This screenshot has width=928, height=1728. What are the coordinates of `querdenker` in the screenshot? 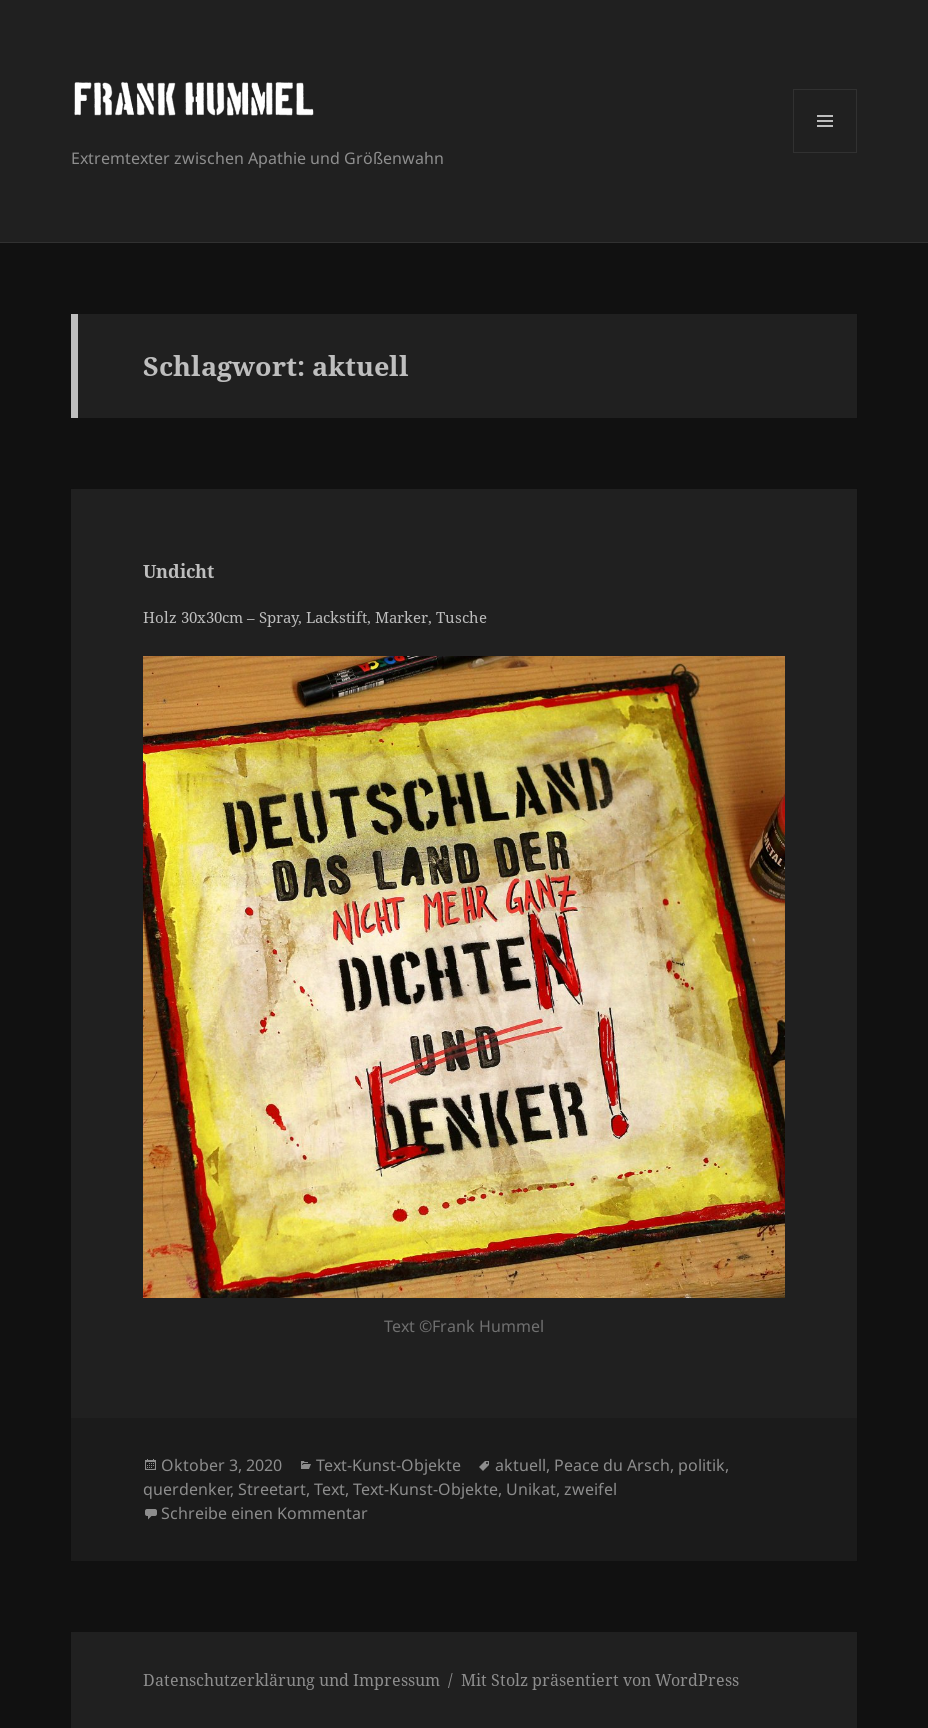 It's located at (186, 1489).